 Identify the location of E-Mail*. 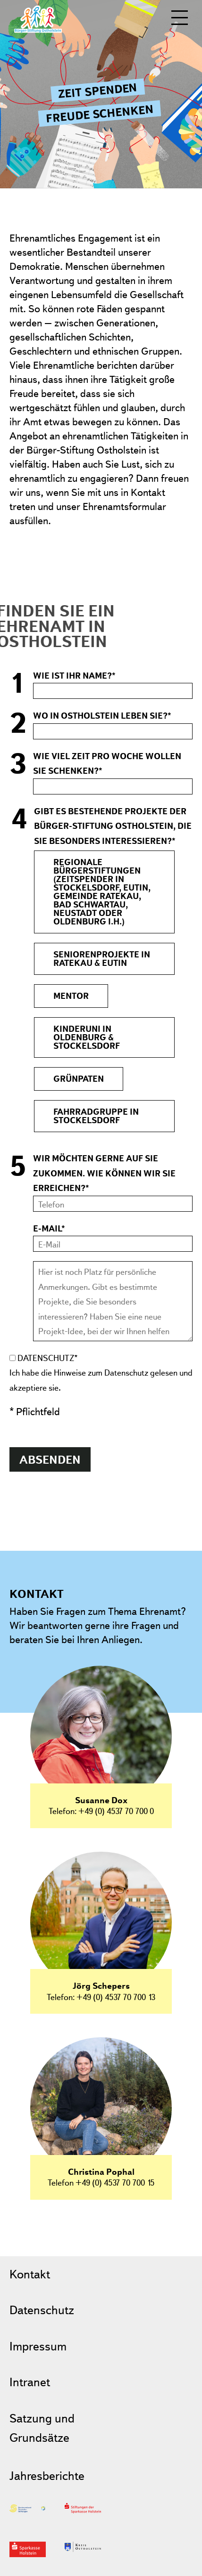
(49, 1228).